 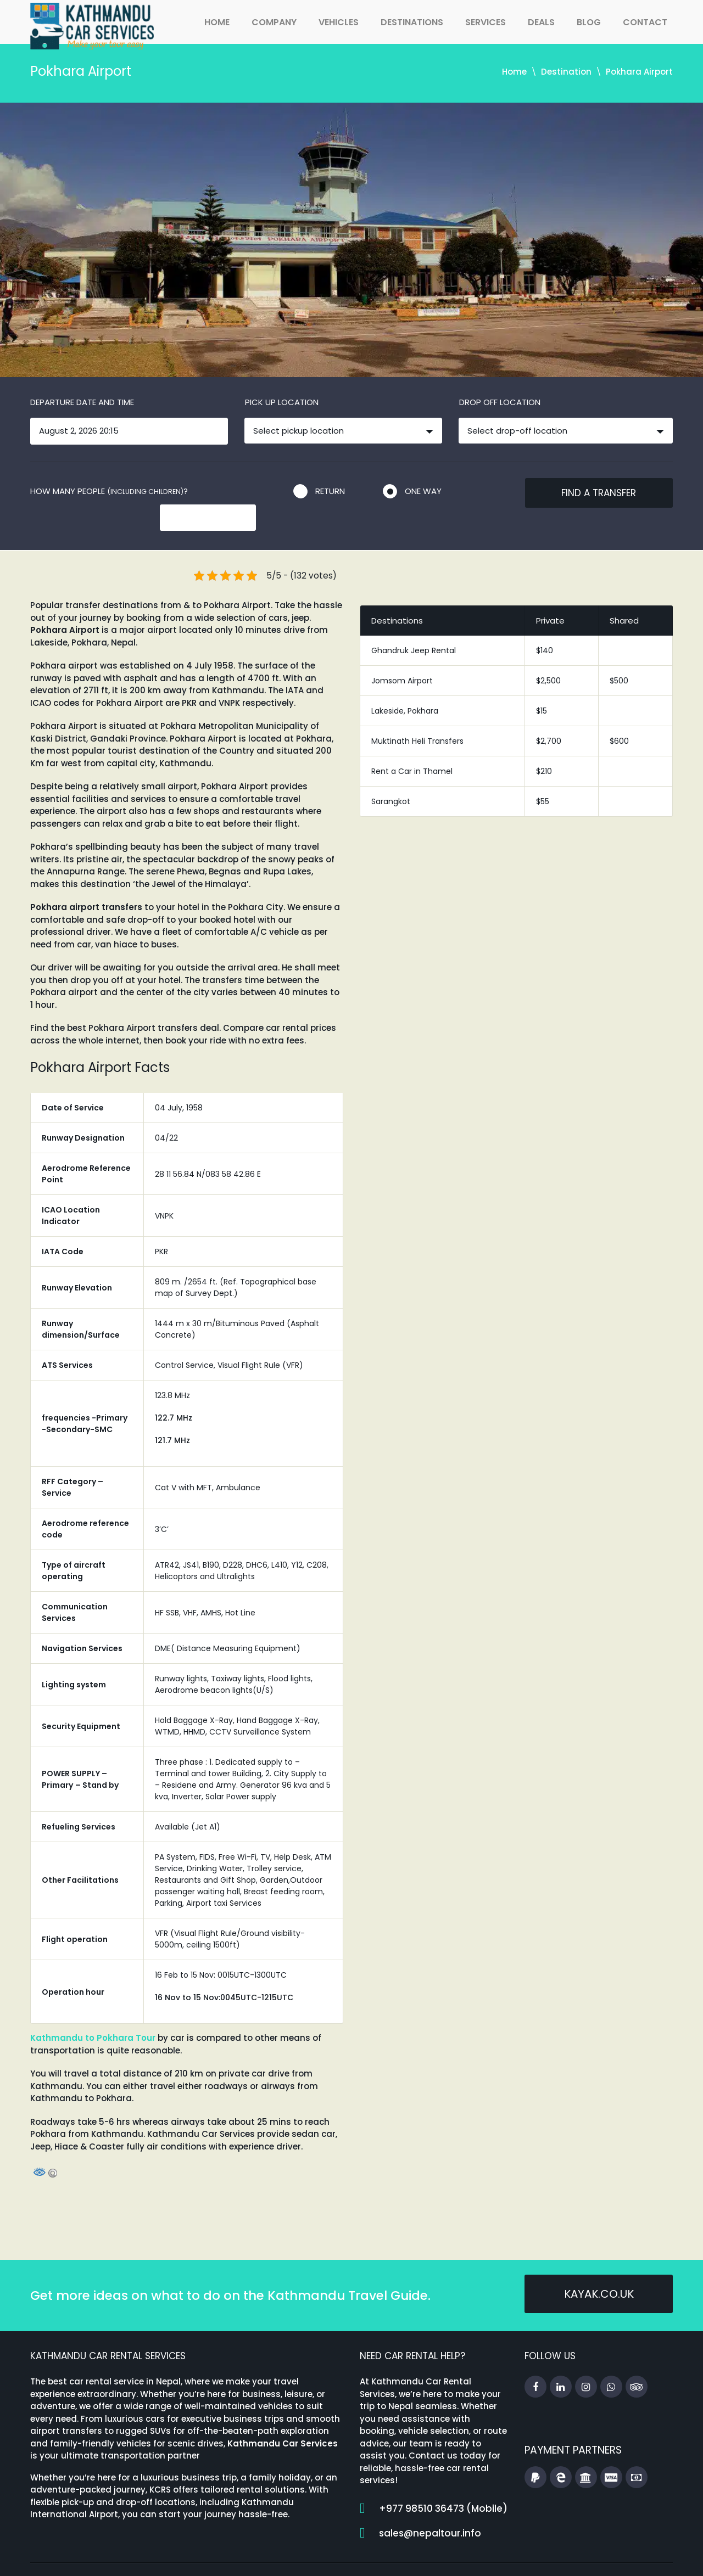 What do you see at coordinates (109, 491) in the screenshot?
I see `How many people ?` at bounding box center [109, 491].